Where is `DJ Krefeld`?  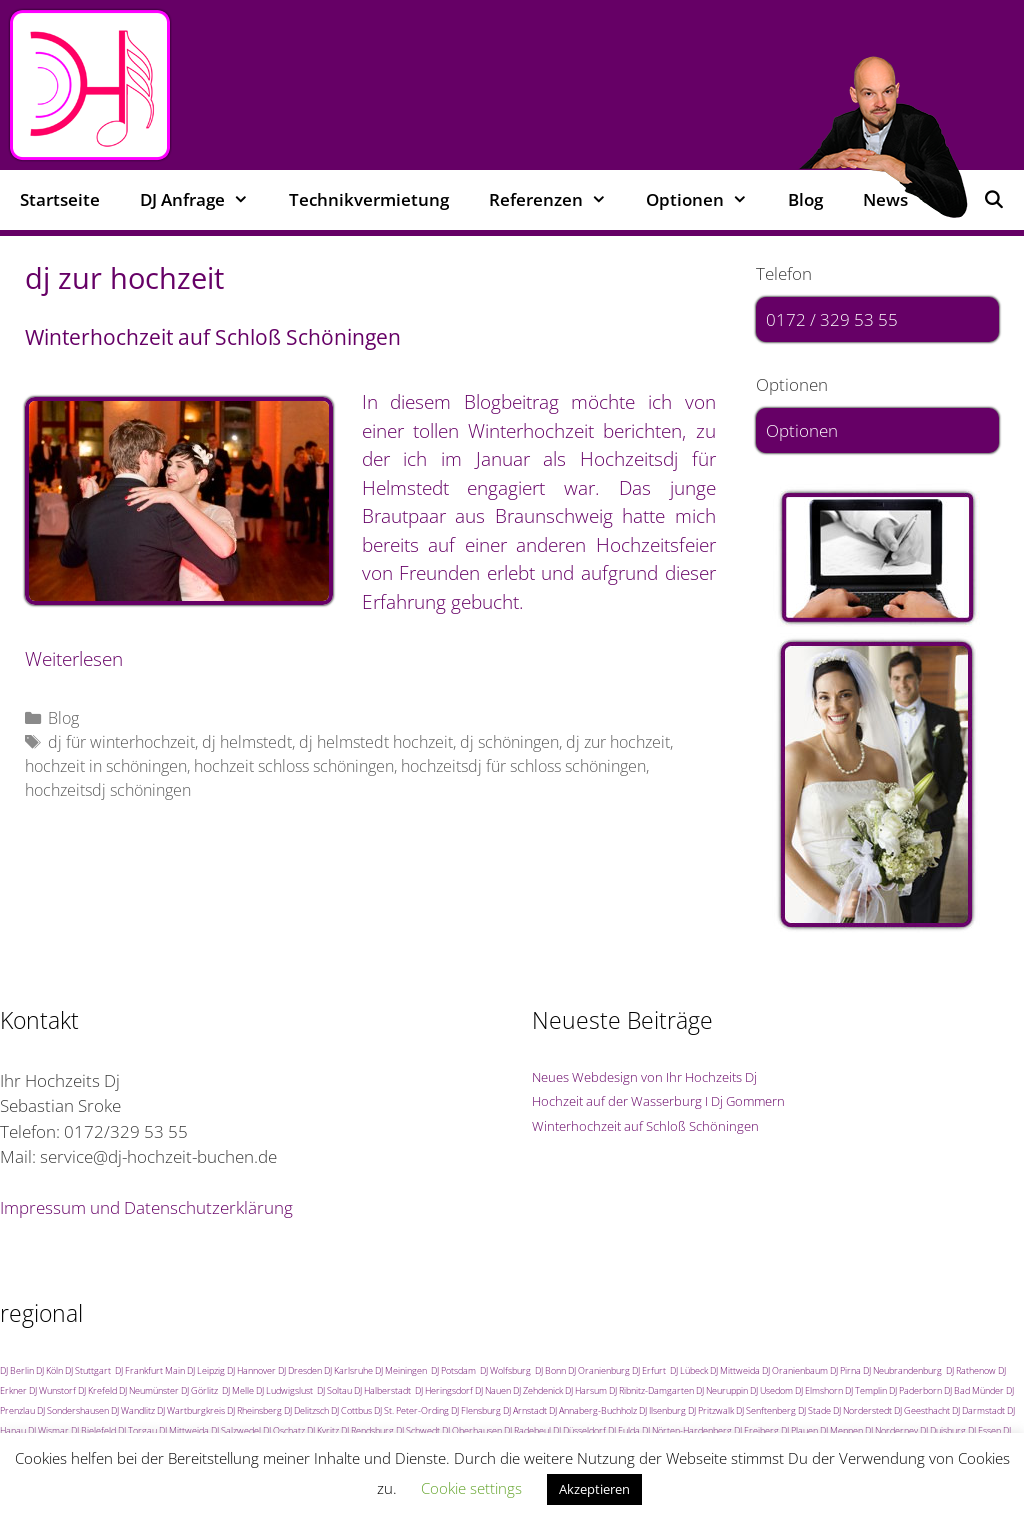
DJ Krefeld is located at coordinates (97, 1390).